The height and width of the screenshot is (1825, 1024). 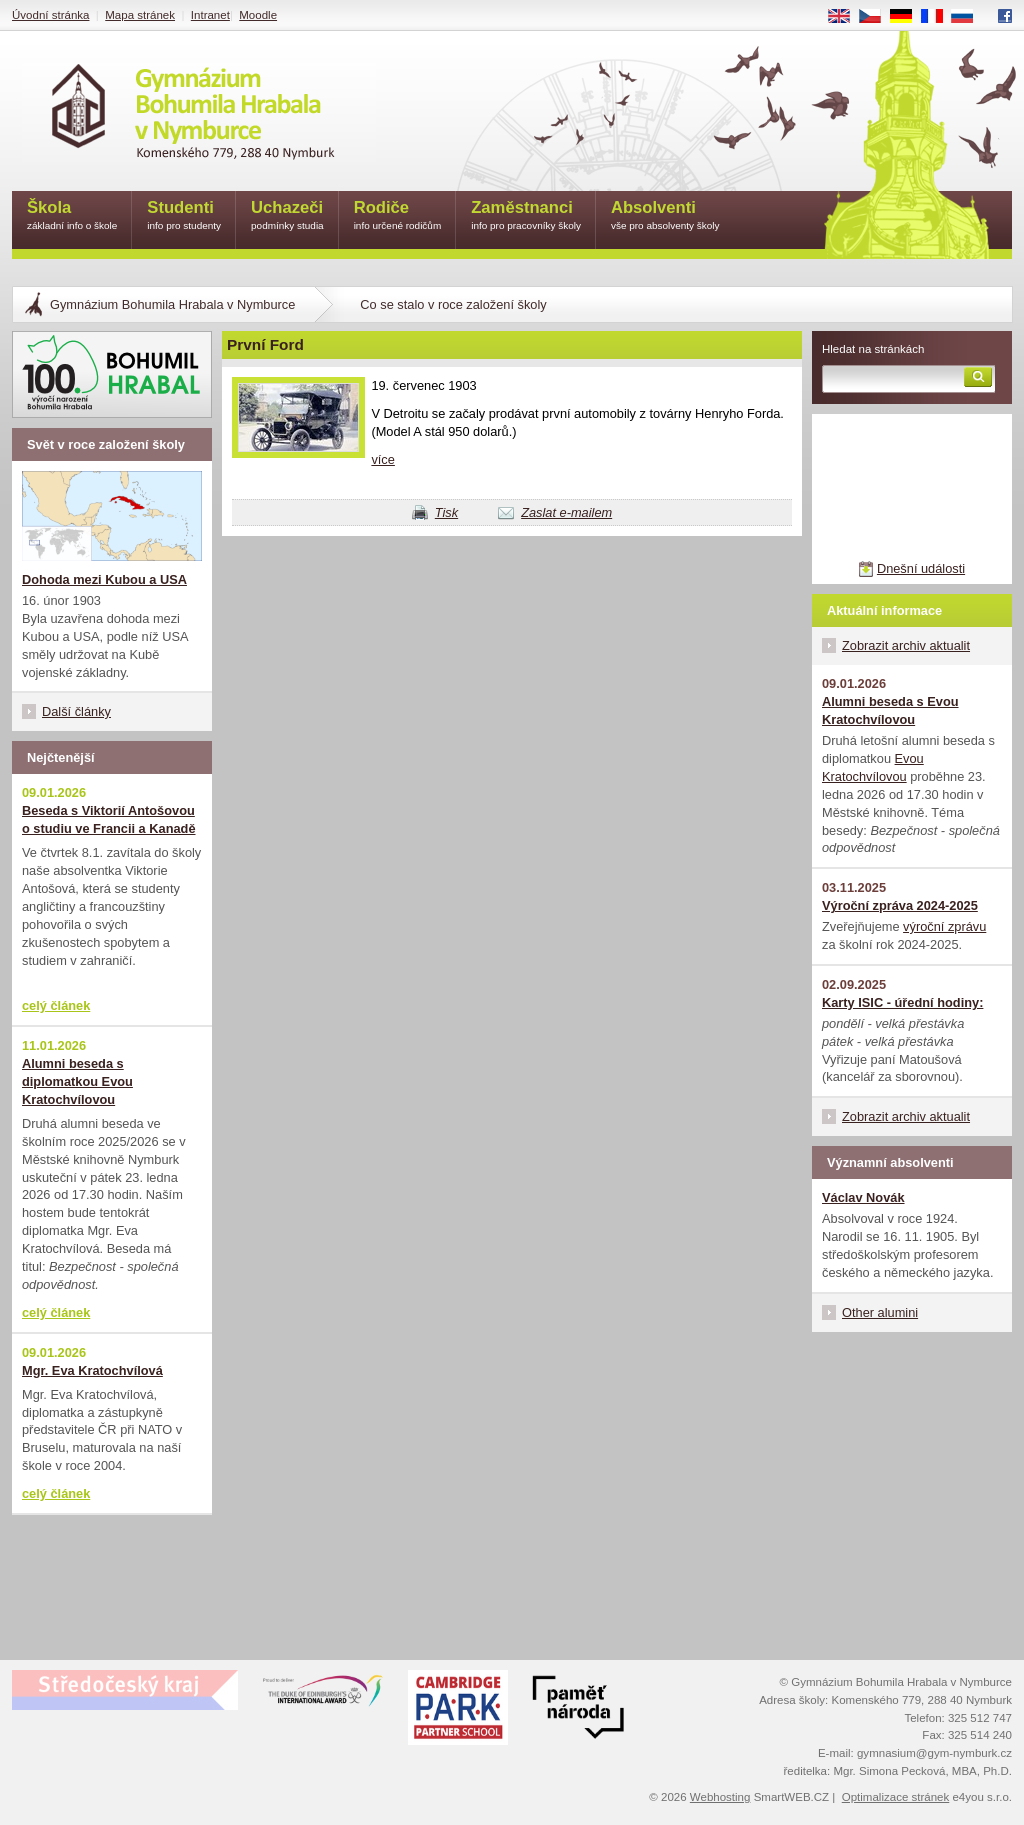 What do you see at coordinates (890, 710) in the screenshot?
I see `Alumni beseda s Evou Kratochvílovou` at bounding box center [890, 710].